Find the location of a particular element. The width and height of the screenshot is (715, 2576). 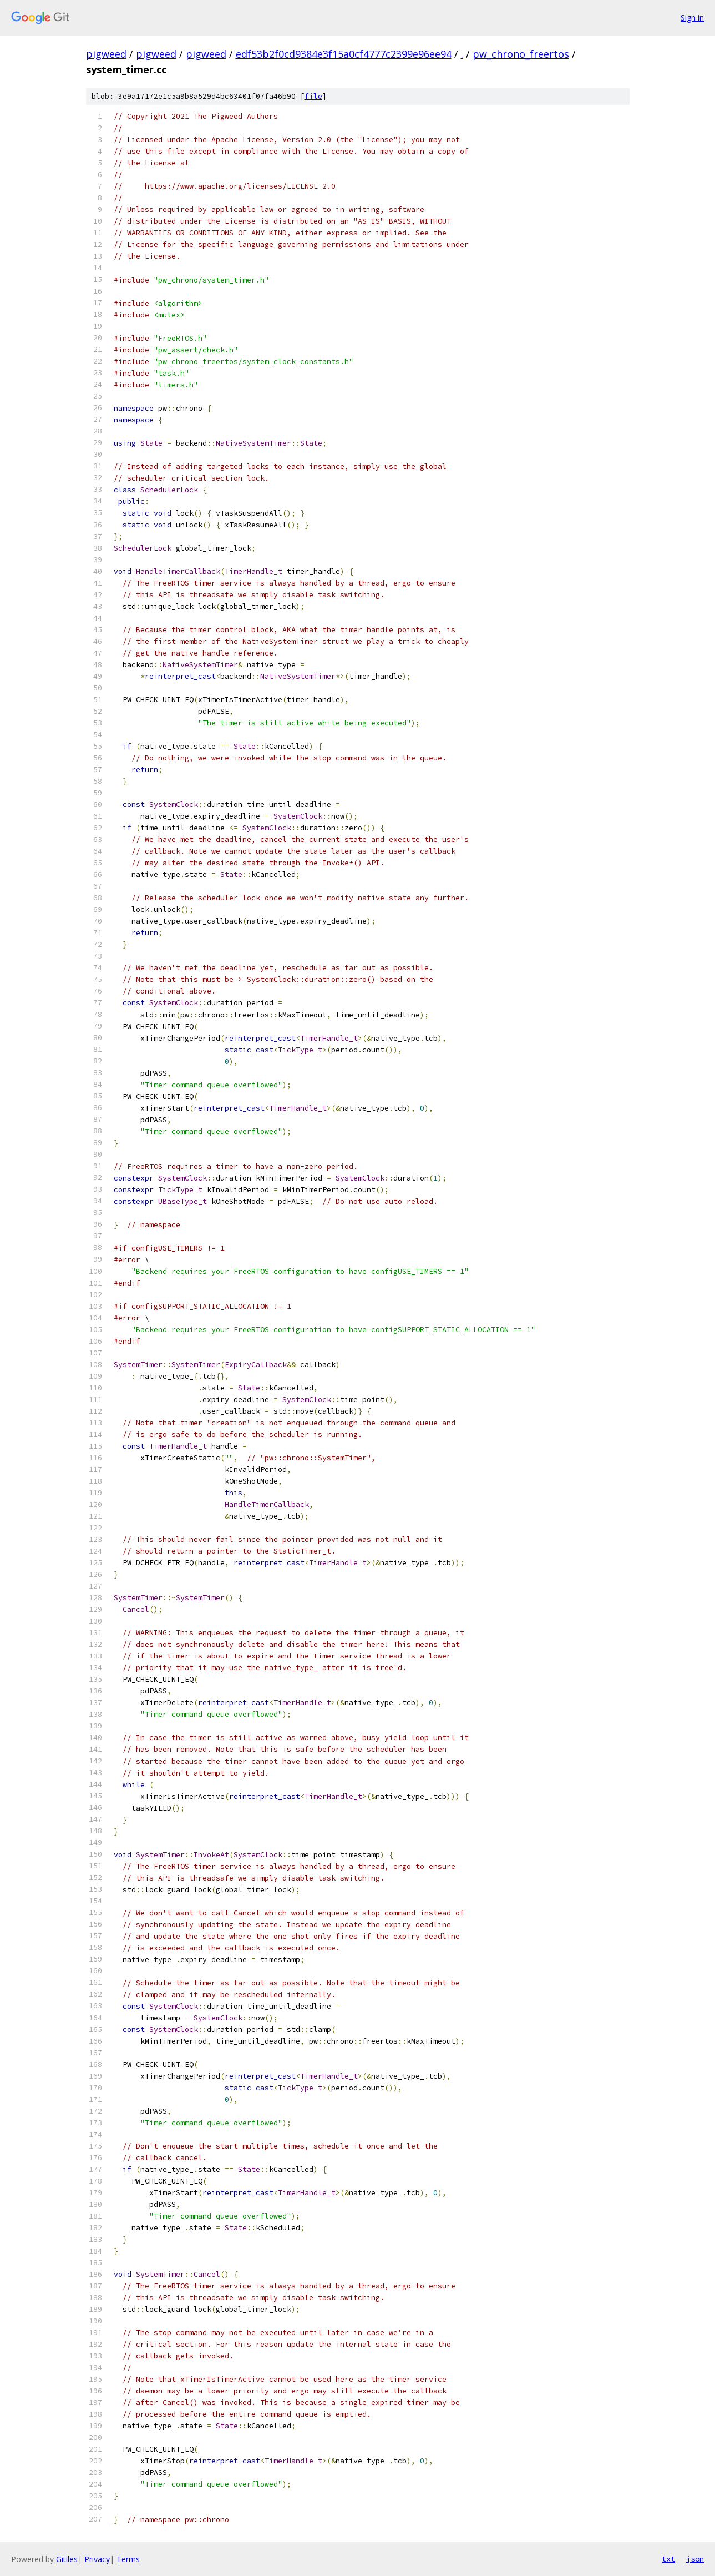

txt is located at coordinates (668, 2559).